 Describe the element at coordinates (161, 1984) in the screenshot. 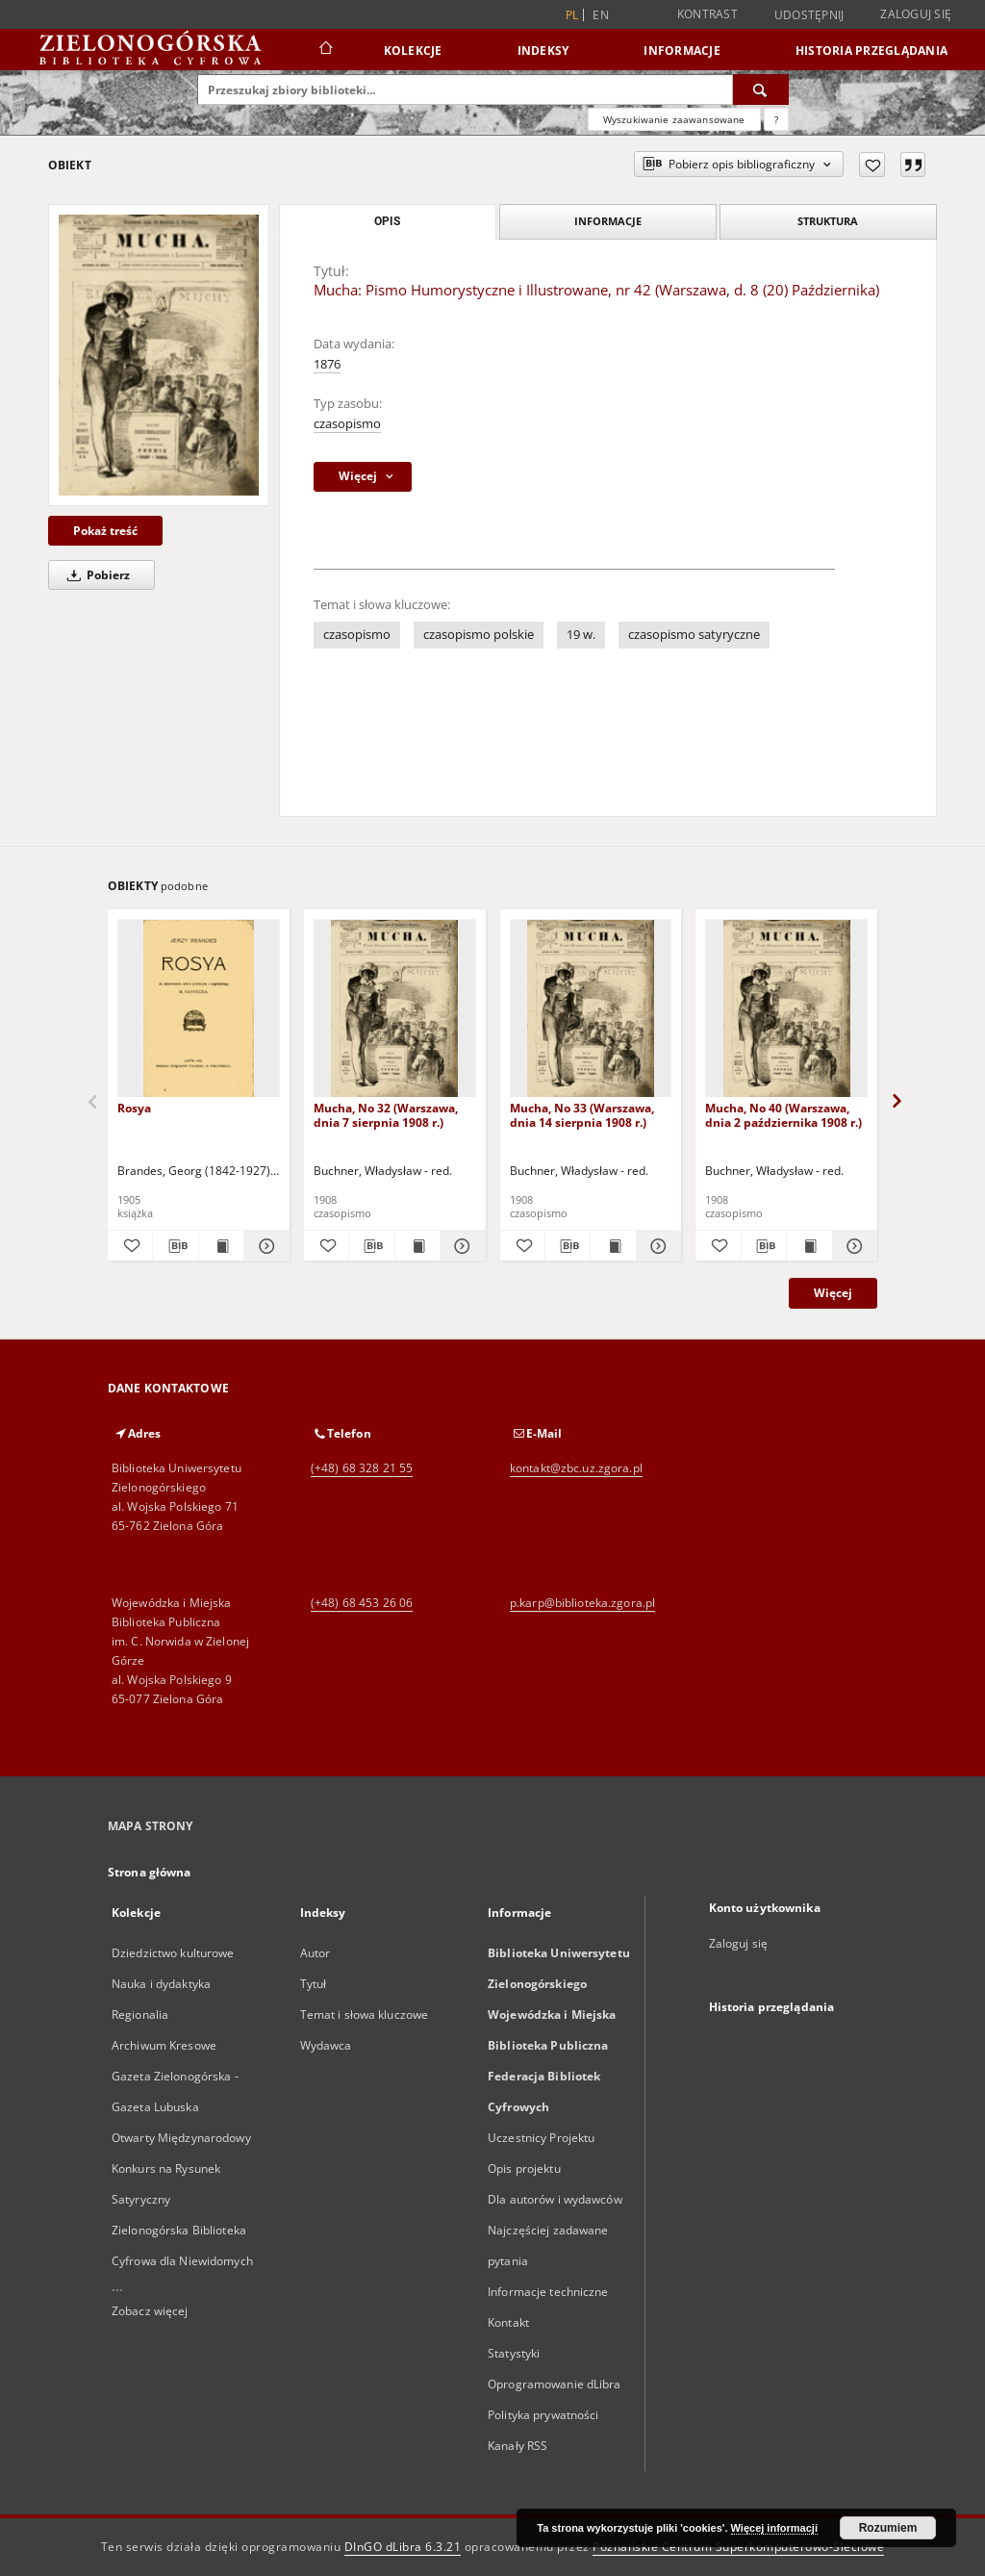

I see `Nauka i dydaktyka` at that location.